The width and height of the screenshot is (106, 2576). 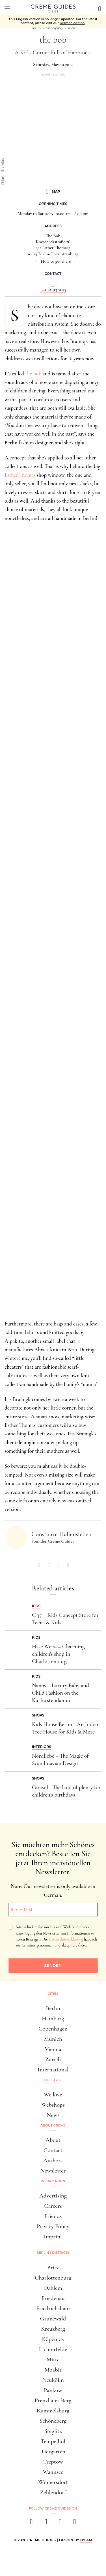 What do you see at coordinates (53, 2080) in the screenshot?
I see `Lifestyle` at bounding box center [53, 2080].